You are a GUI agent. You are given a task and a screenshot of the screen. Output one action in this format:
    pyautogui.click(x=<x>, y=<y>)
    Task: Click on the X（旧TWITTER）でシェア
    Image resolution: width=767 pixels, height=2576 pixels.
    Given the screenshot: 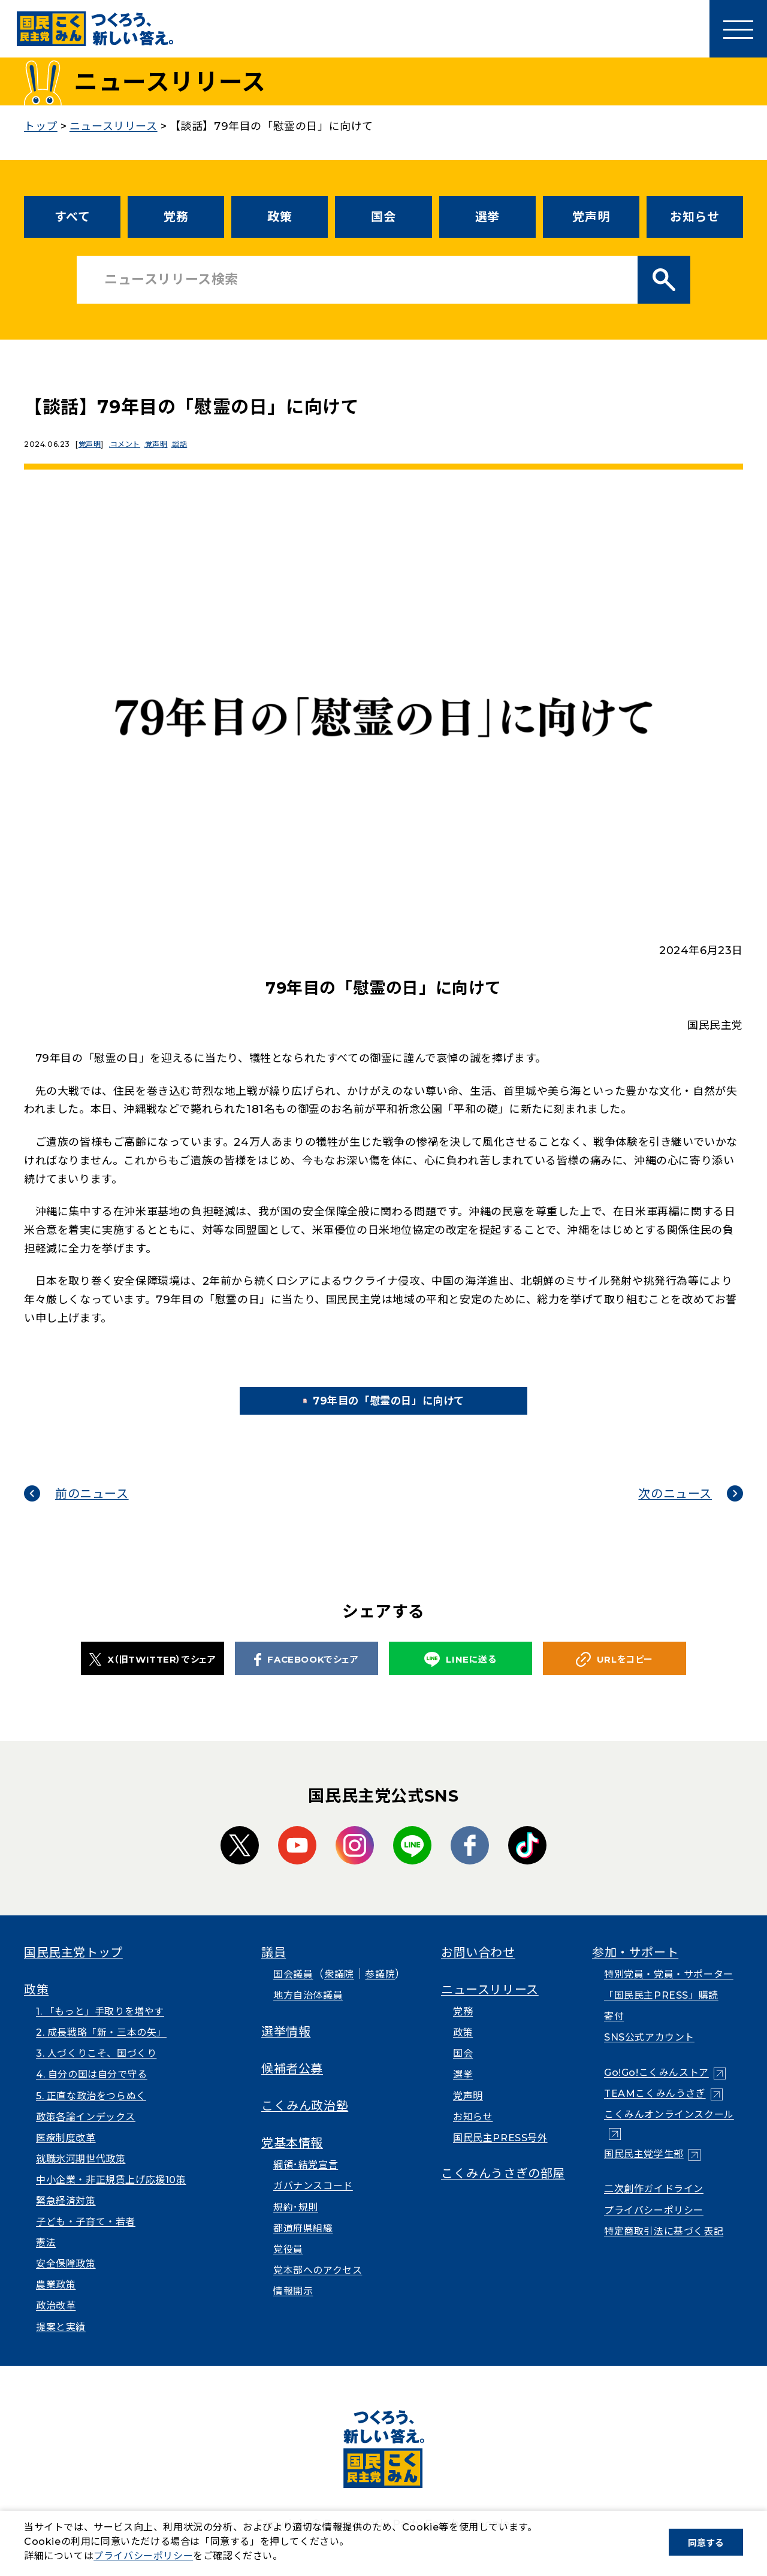 What is the action you would take?
    pyautogui.click(x=152, y=1675)
    